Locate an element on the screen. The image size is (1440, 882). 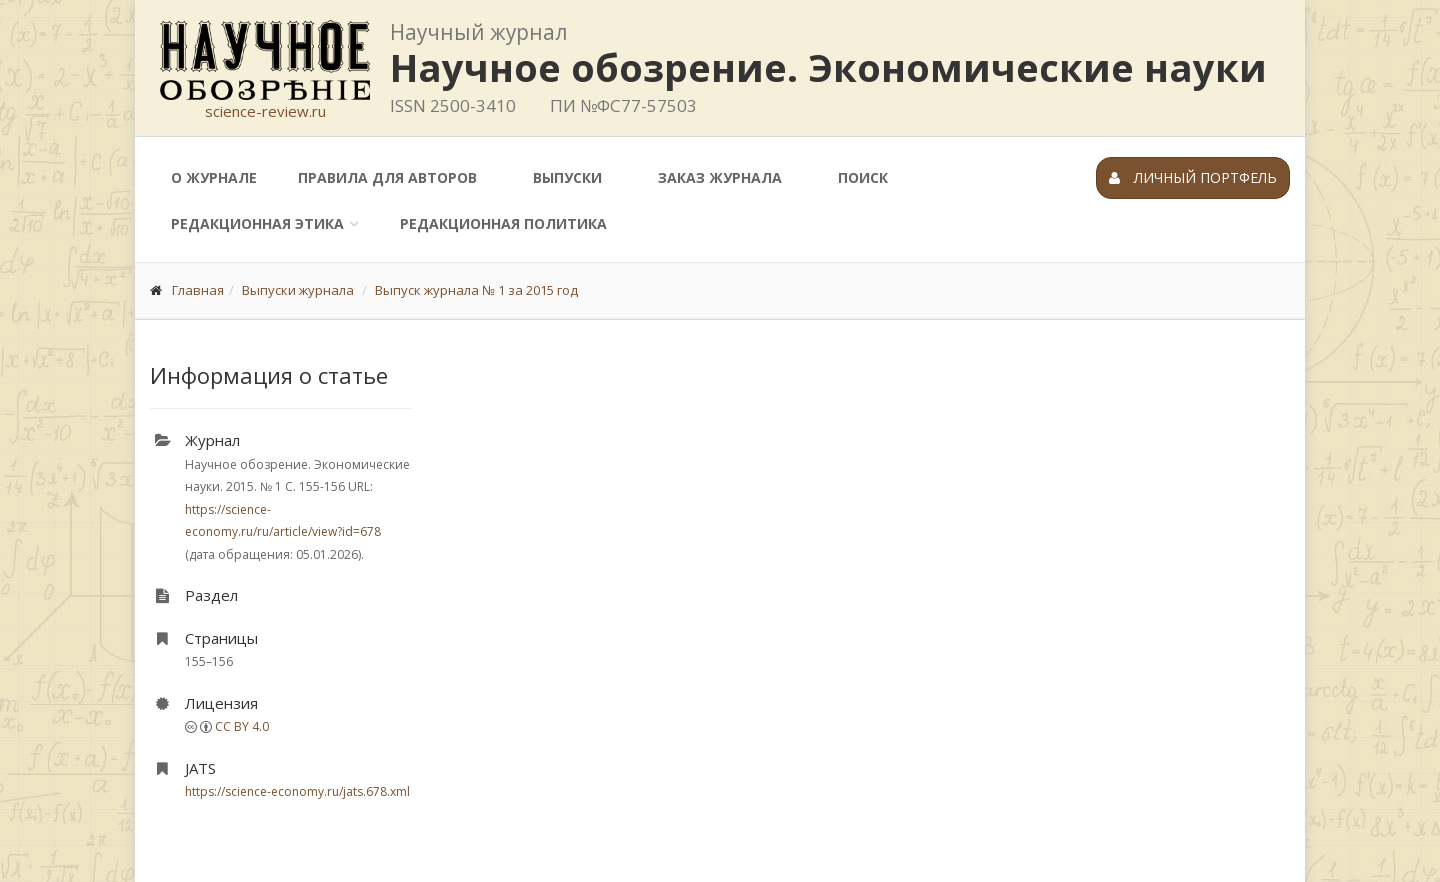
Выпуски журнала is located at coordinates (298, 290).